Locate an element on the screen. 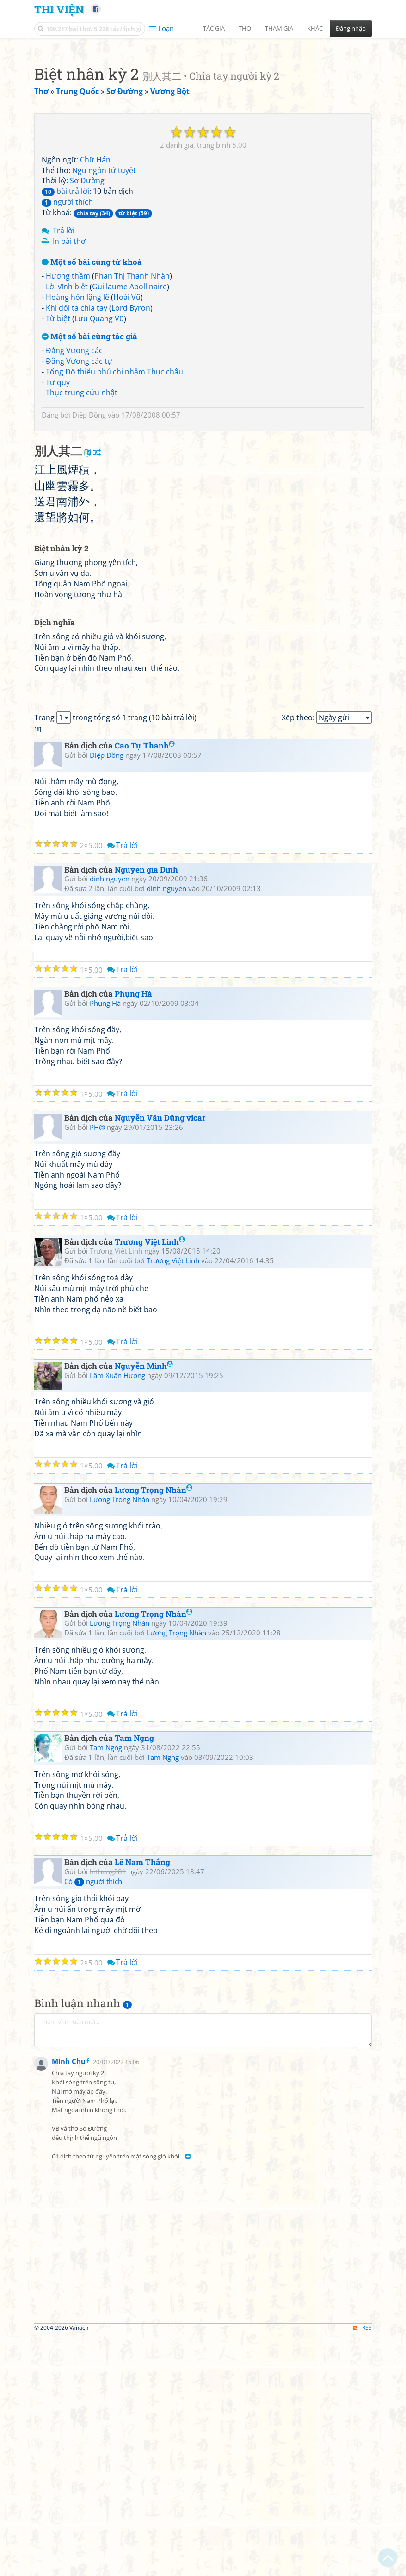 This screenshot has width=406, height=2576. Có người thích is located at coordinates (93, 2270).